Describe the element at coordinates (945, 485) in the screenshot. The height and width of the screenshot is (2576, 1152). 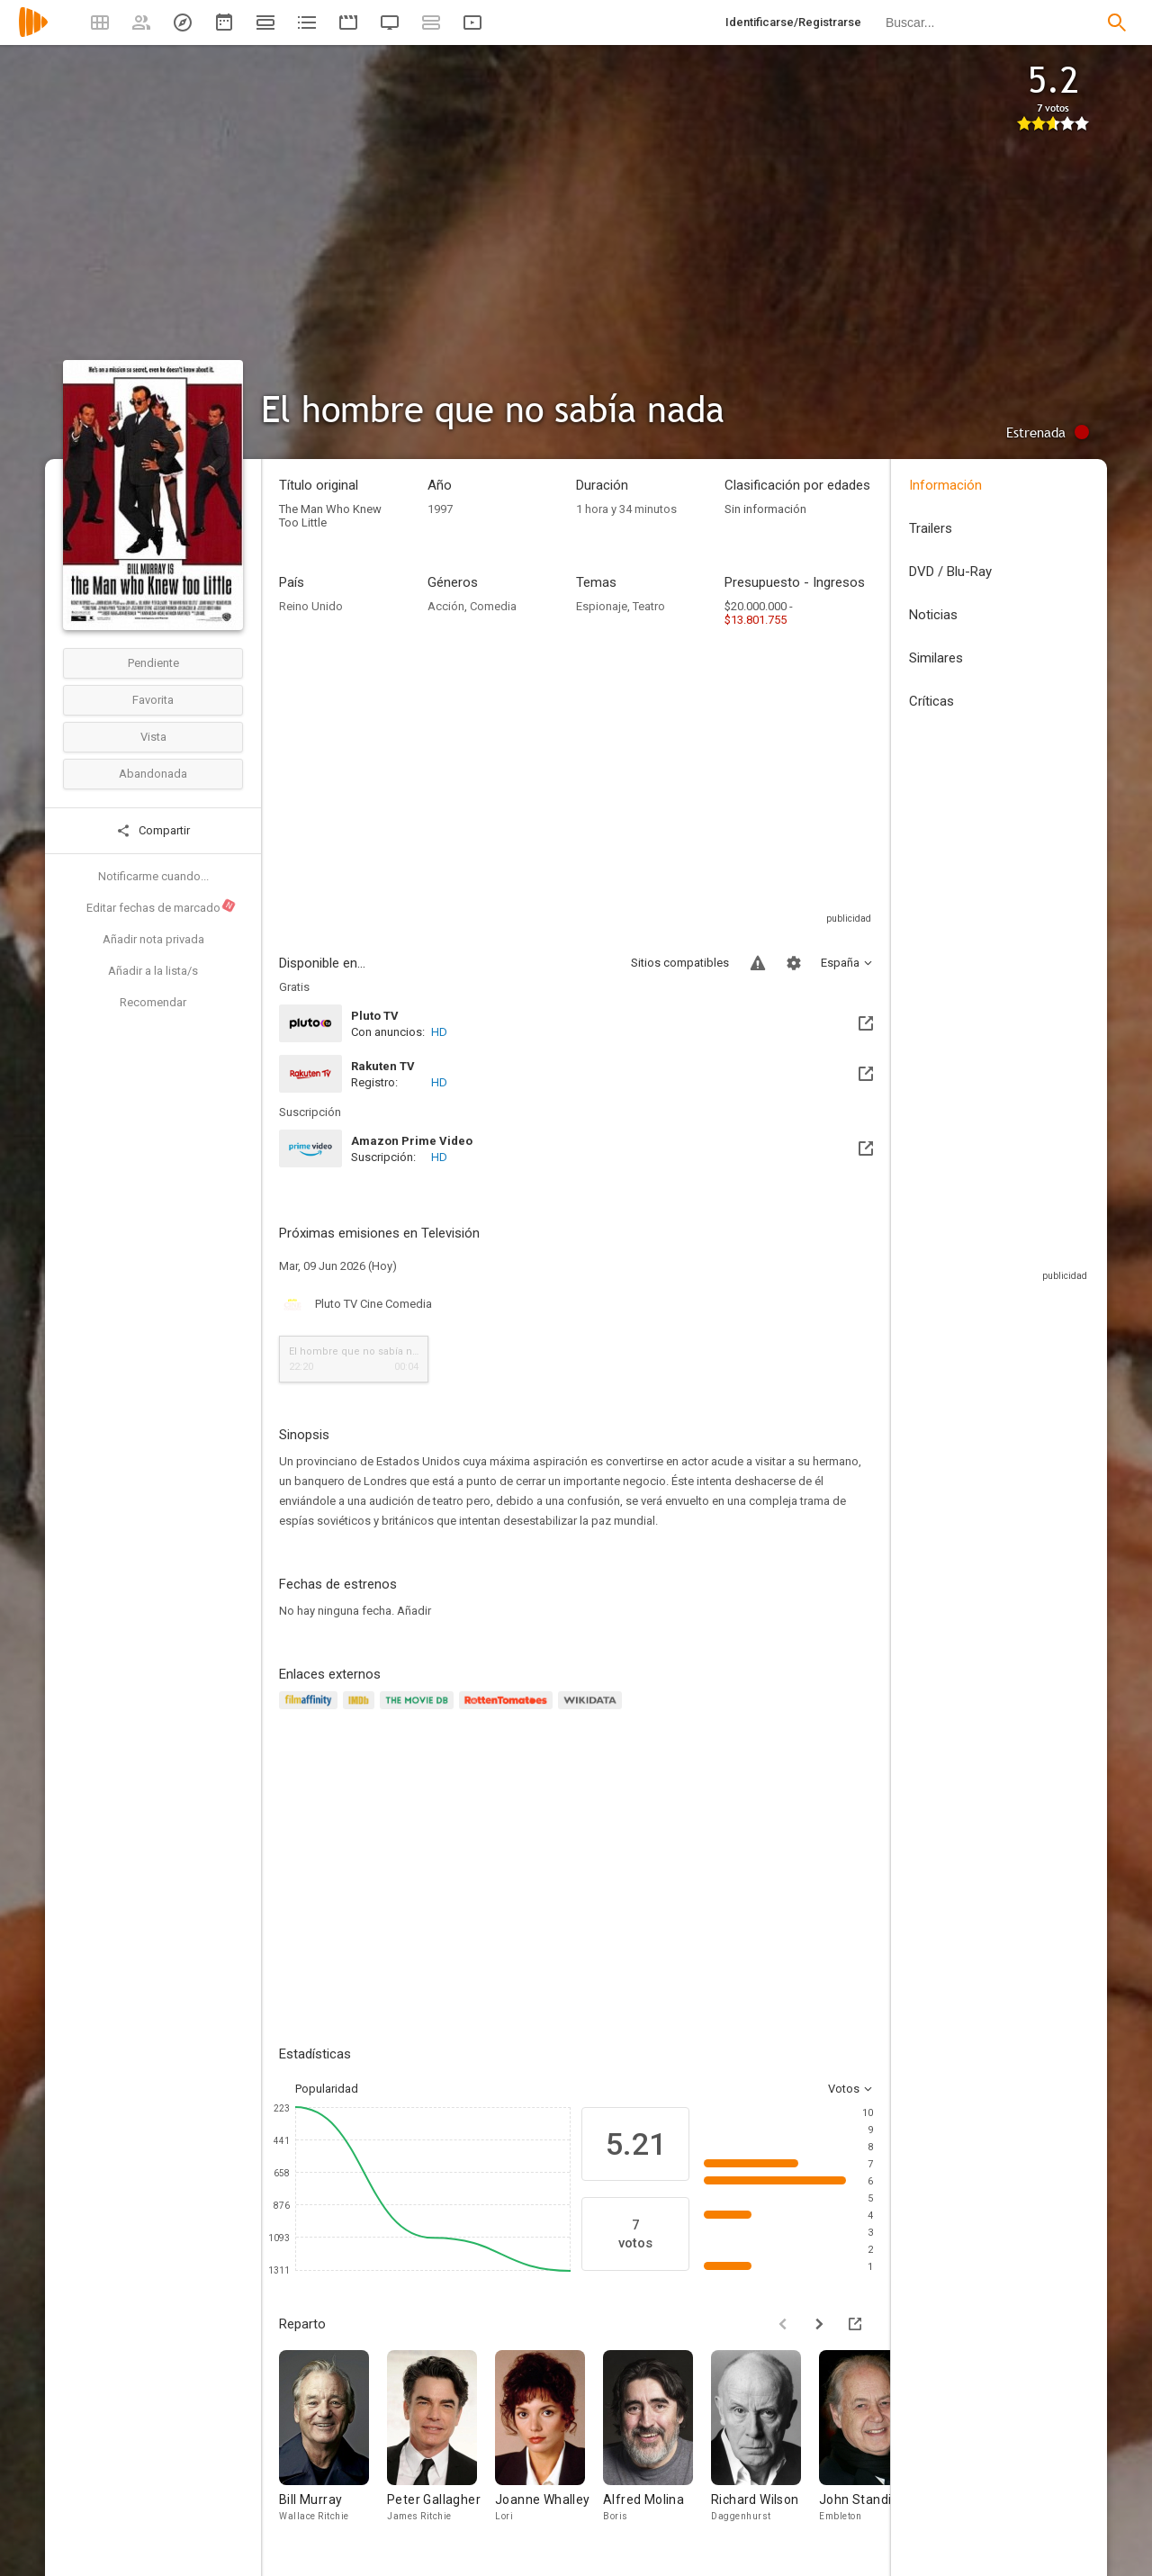
I see `Información` at that location.